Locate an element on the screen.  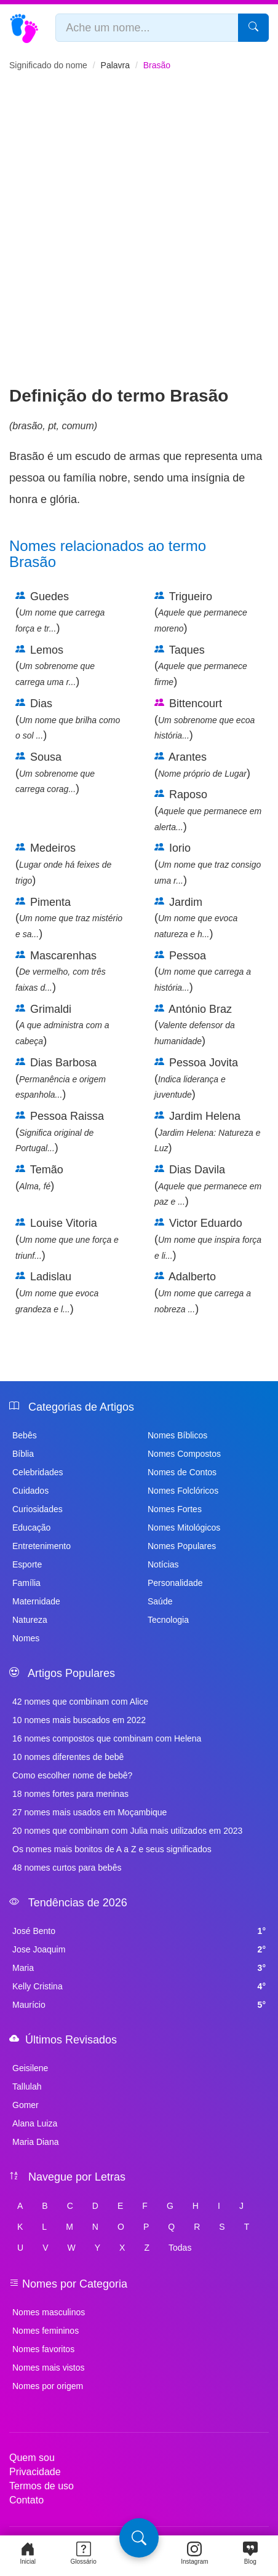
Jardim Helena () is located at coordinates (207, 1132).